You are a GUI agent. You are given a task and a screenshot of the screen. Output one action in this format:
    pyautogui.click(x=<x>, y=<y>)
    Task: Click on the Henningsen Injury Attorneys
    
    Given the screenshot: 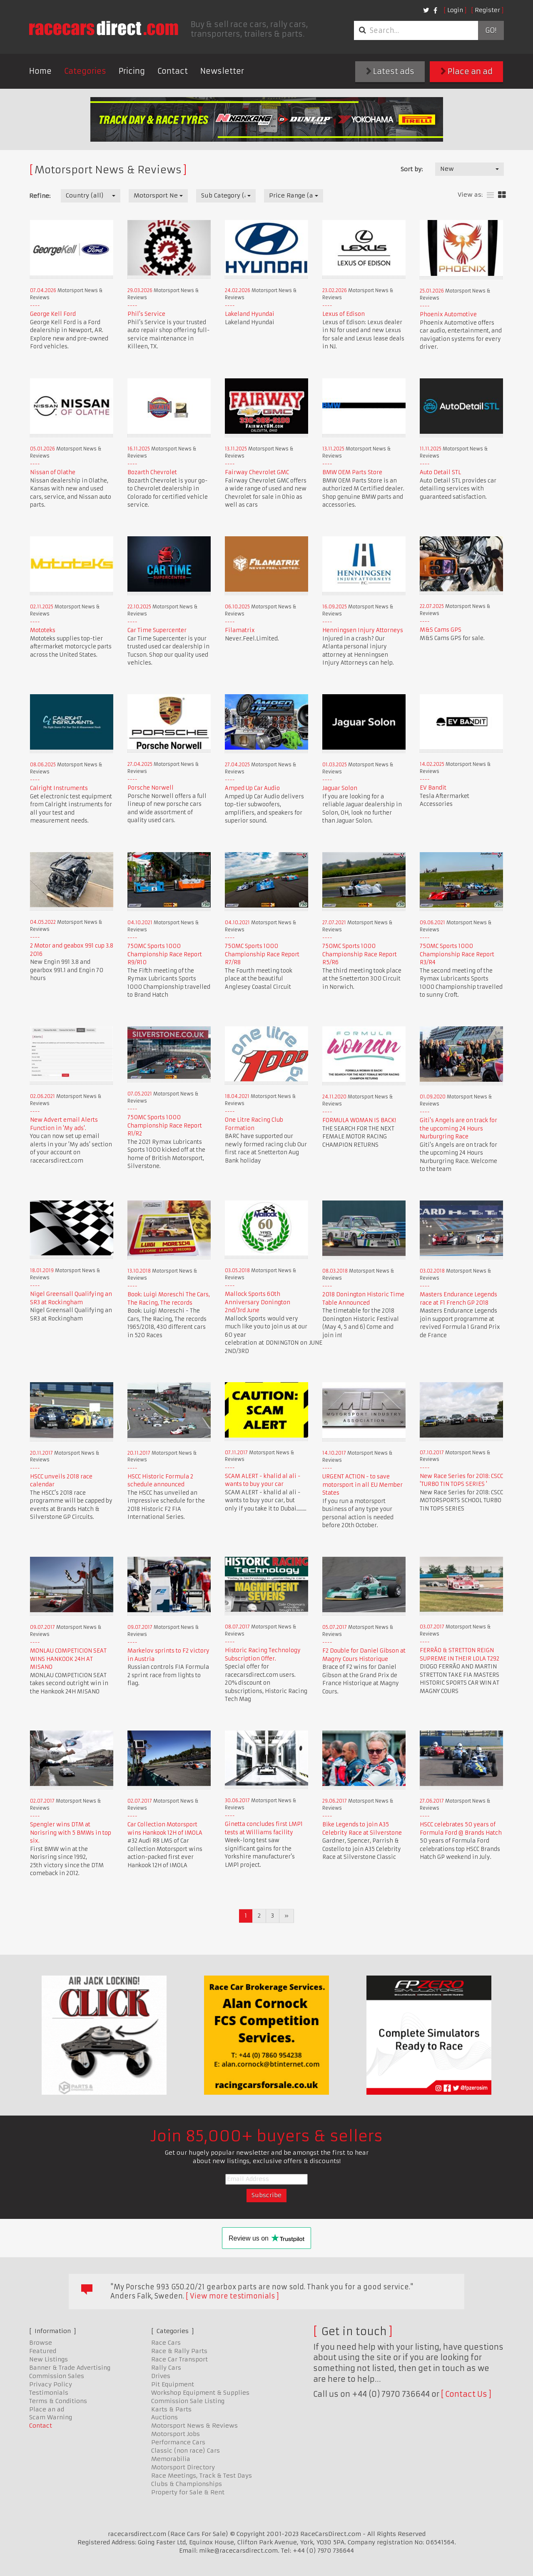 What is the action you would take?
    pyautogui.click(x=362, y=630)
    